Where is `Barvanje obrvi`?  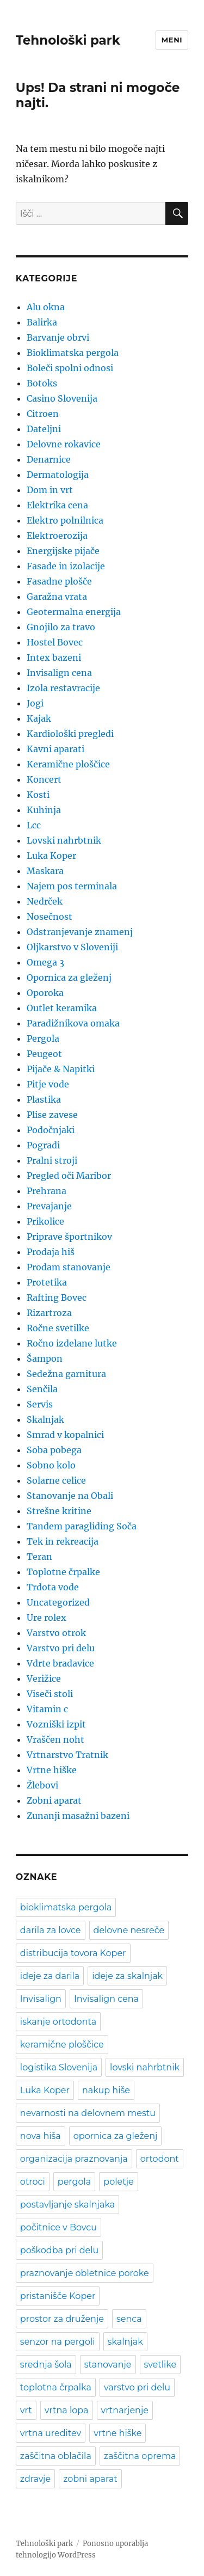
Barvanje obrvi is located at coordinates (58, 337).